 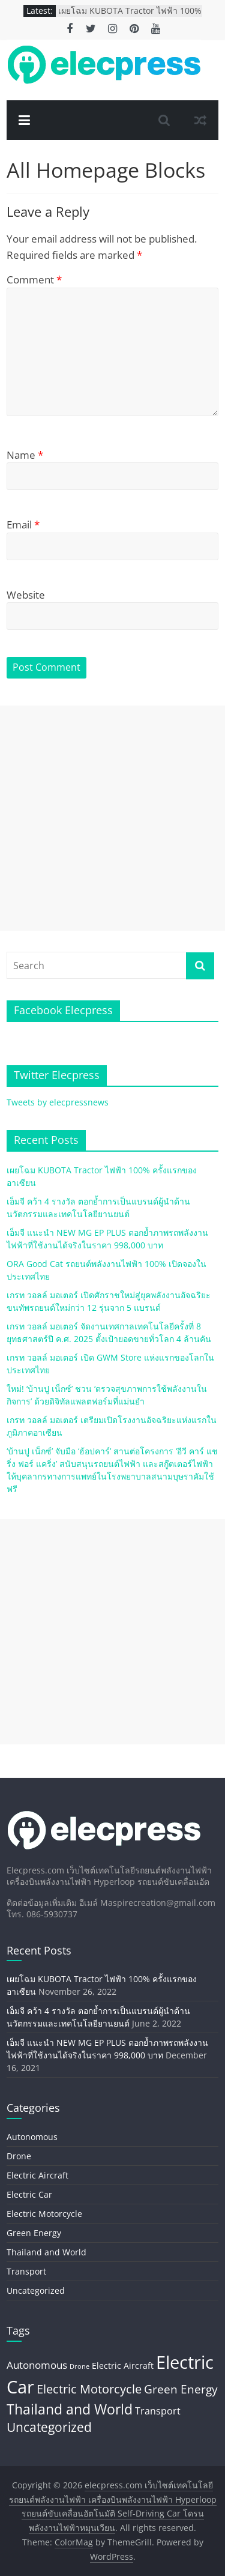 I want to click on Electric Motorcycle [Electric Motorcycle (22 items)], so click(x=89, y=2389).